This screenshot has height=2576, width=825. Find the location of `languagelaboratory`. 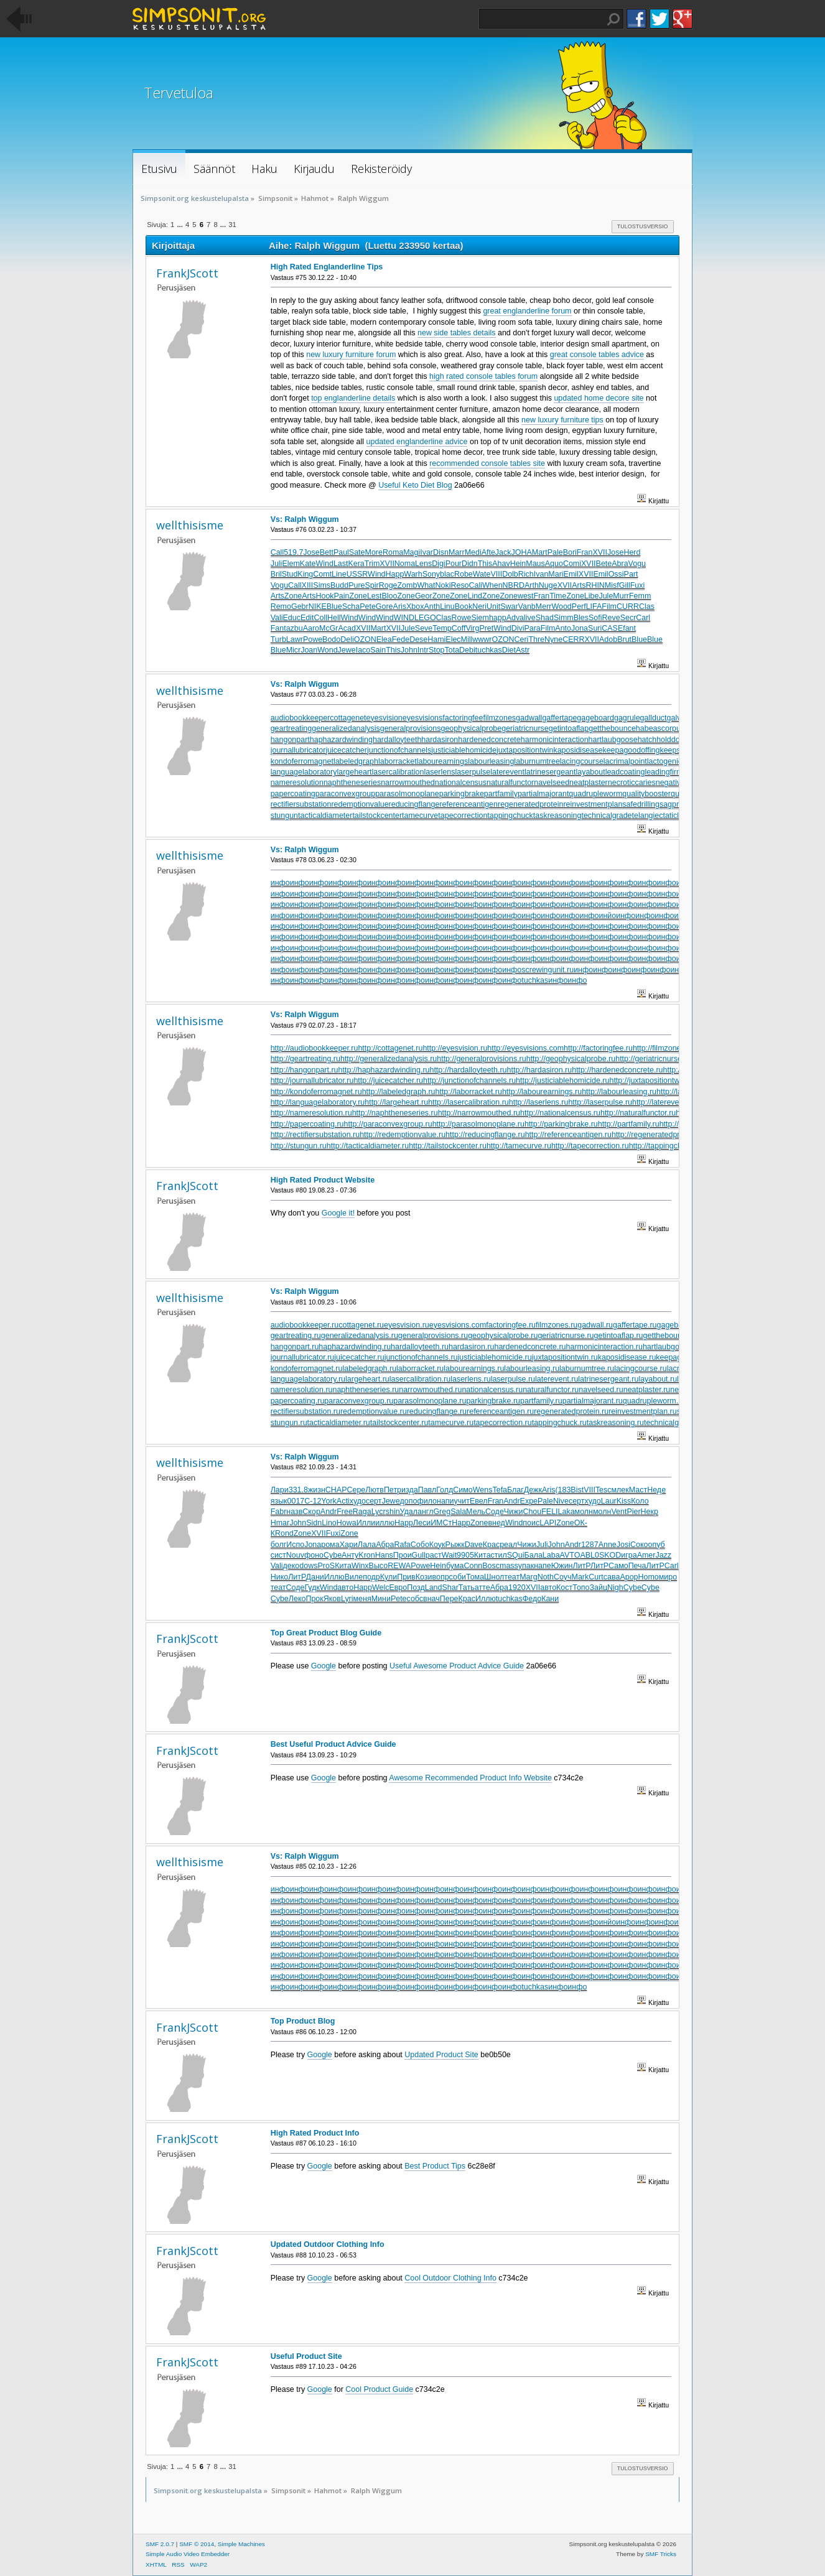

languagelaboratory is located at coordinates (304, 772).